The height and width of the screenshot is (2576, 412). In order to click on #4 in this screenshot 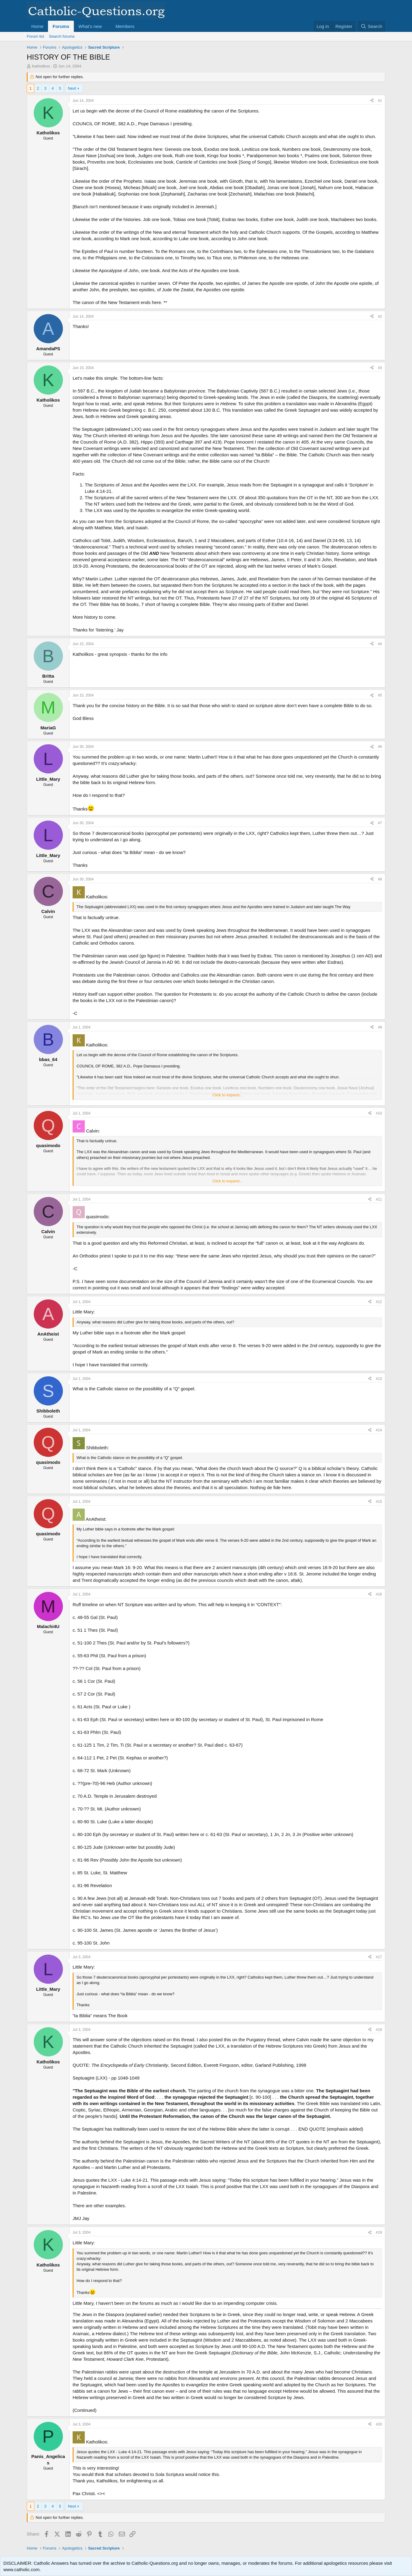, I will do `click(380, 644)`.